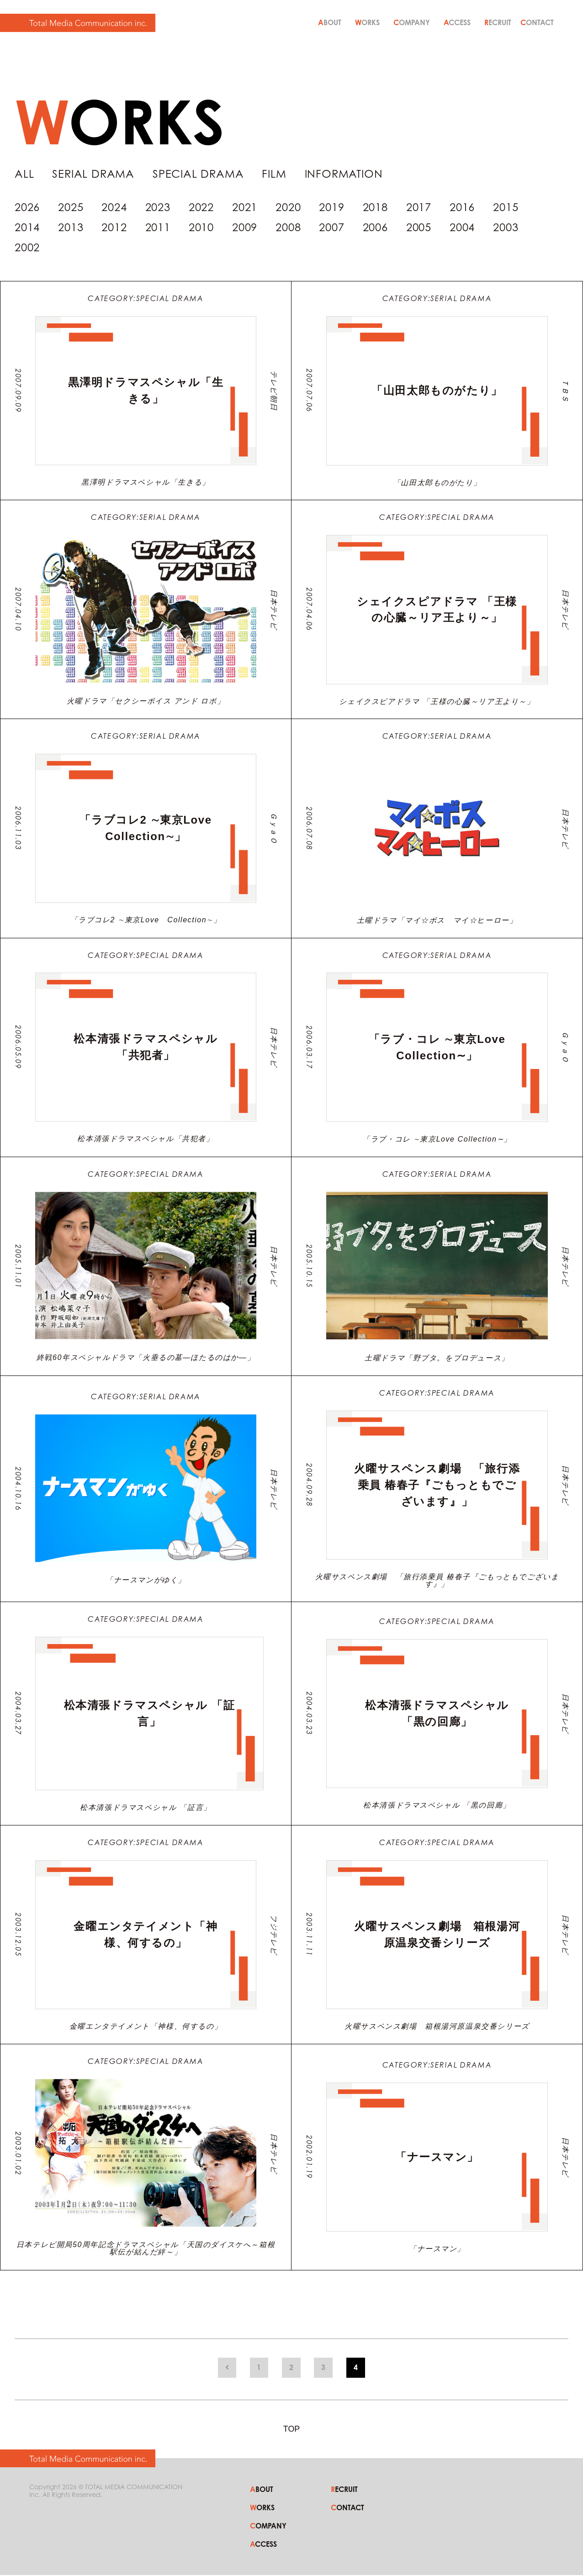 This screenshot has height=2576, width=583. I want to click on 2006, so click(375, 227).